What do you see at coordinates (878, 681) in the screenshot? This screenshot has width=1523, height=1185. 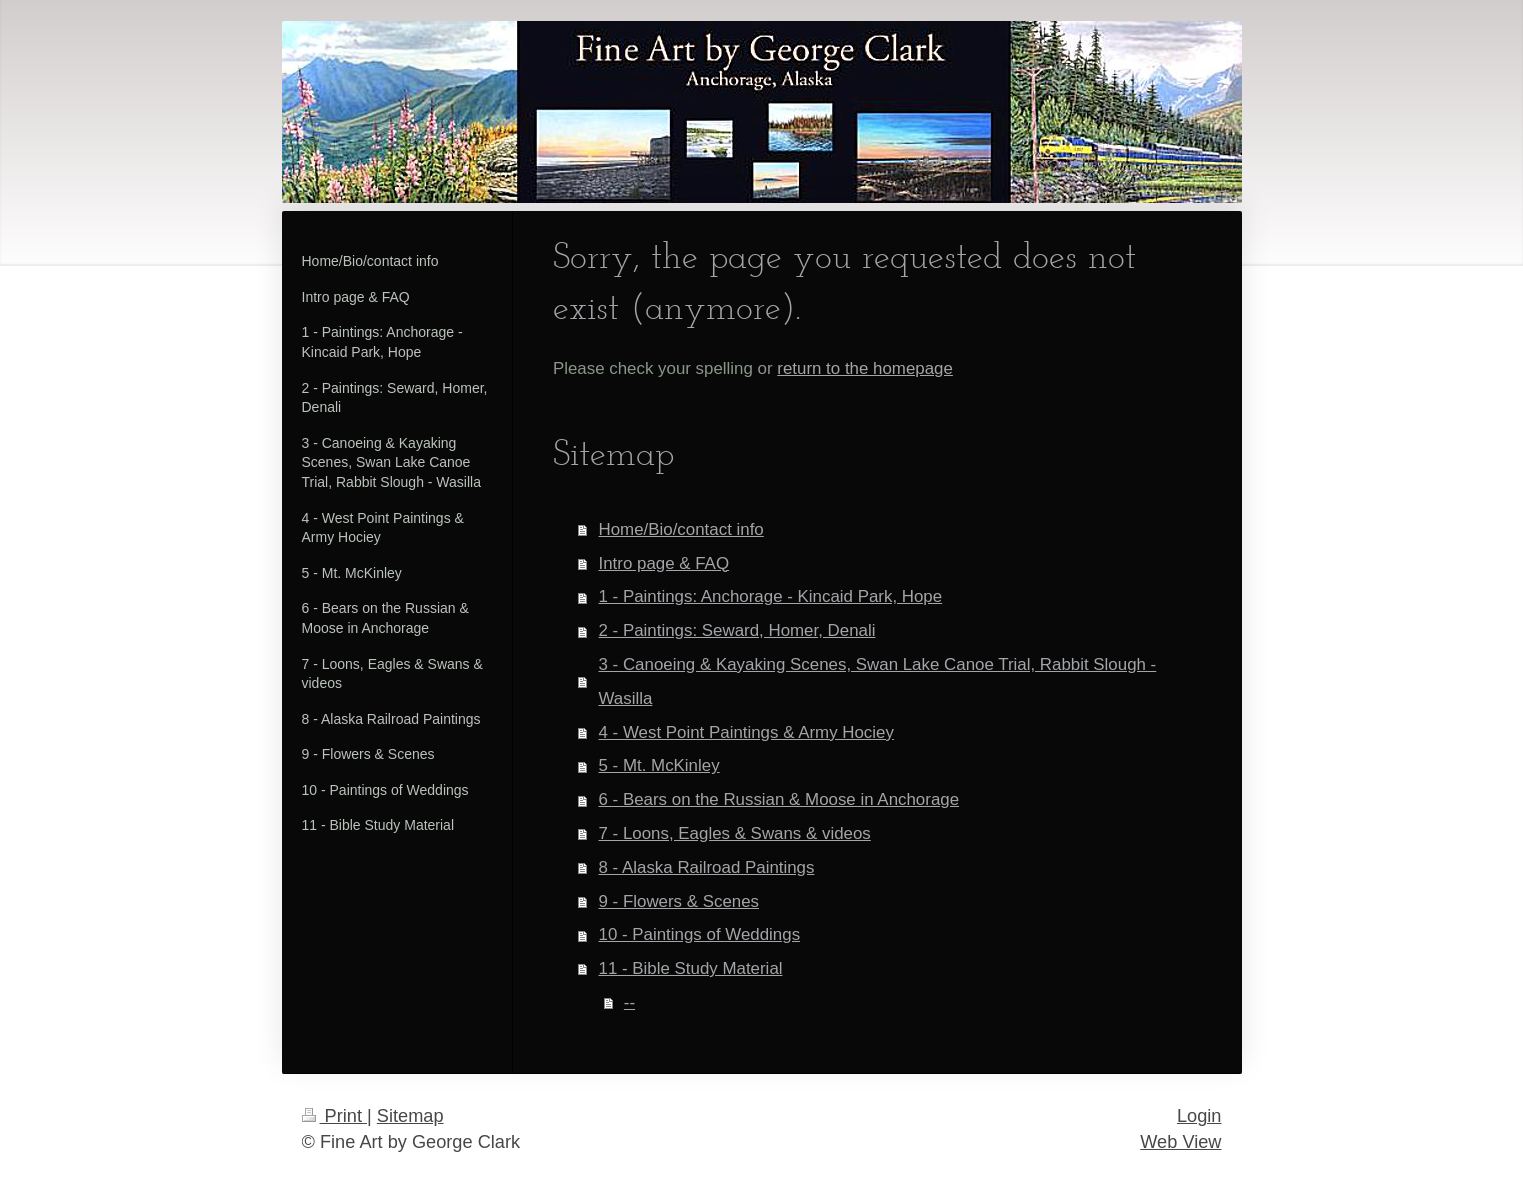 I see `3 - Canoeing & Kayaking Scenes, Swan Lake Canoe Trial, Rabbit Slough - Wasilla` at bounding box center [878, 681].